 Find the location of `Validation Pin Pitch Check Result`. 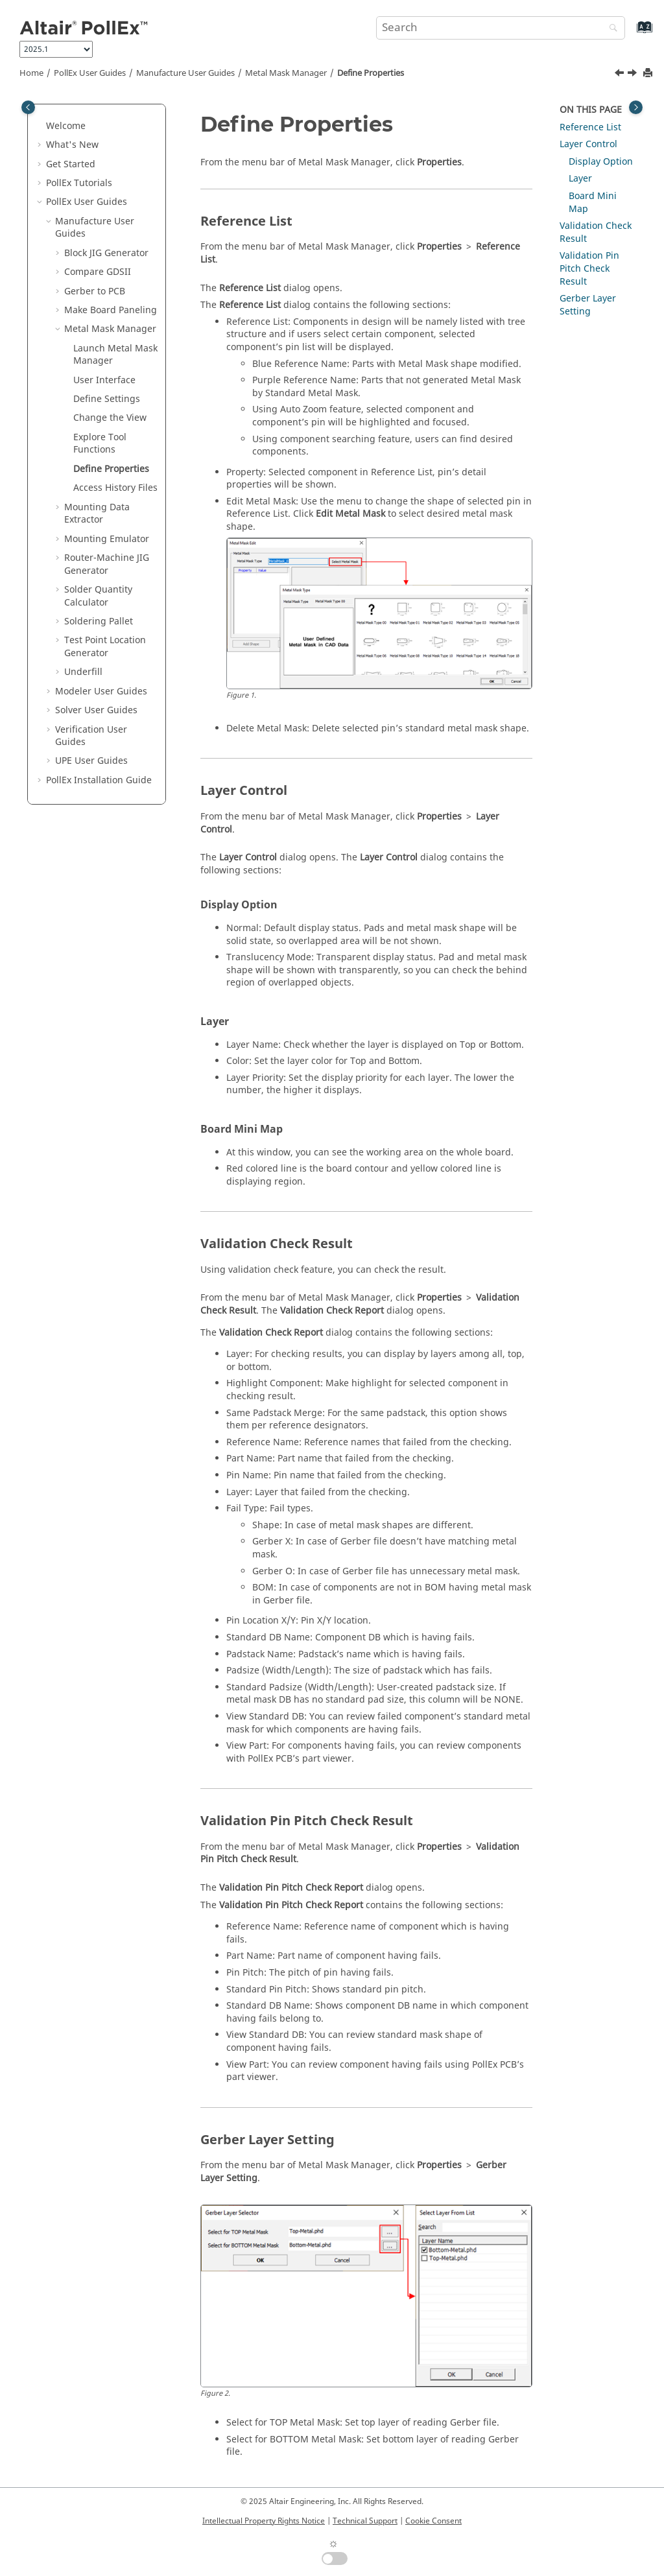

Validation Pin Pitch Check Result is located at coordinates (589, 268).